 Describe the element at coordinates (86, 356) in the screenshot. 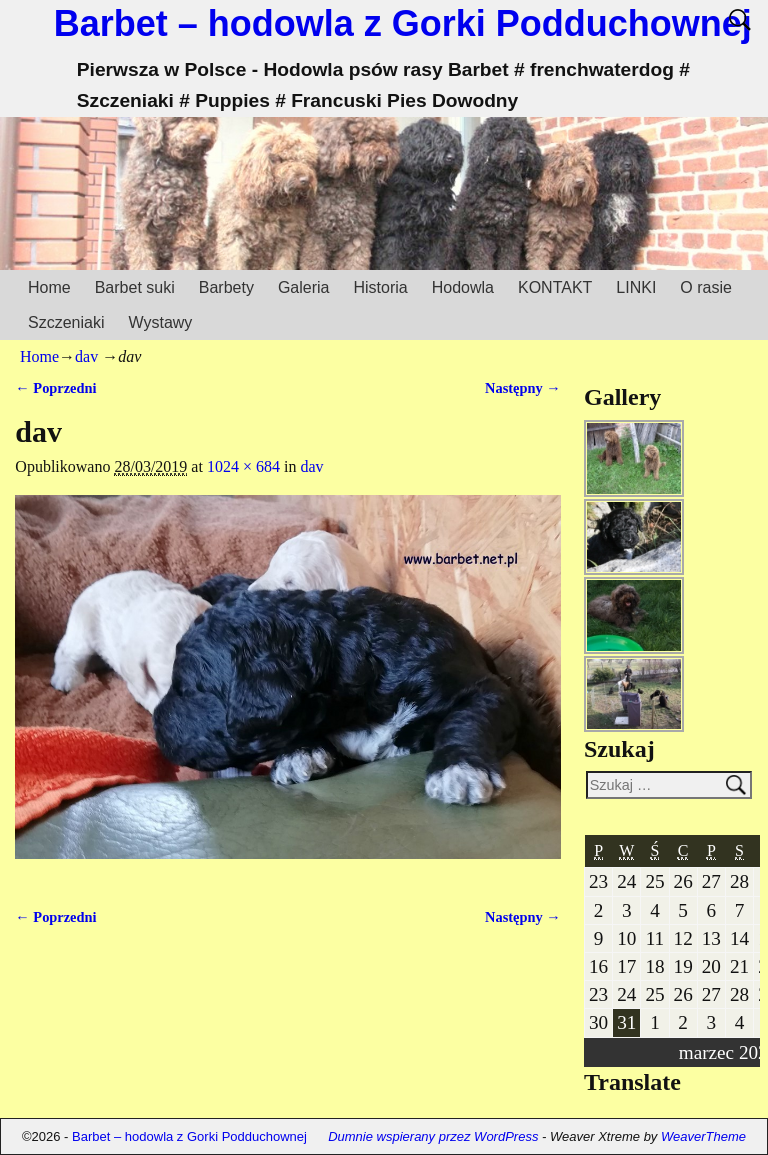

I see `dav` at that location.